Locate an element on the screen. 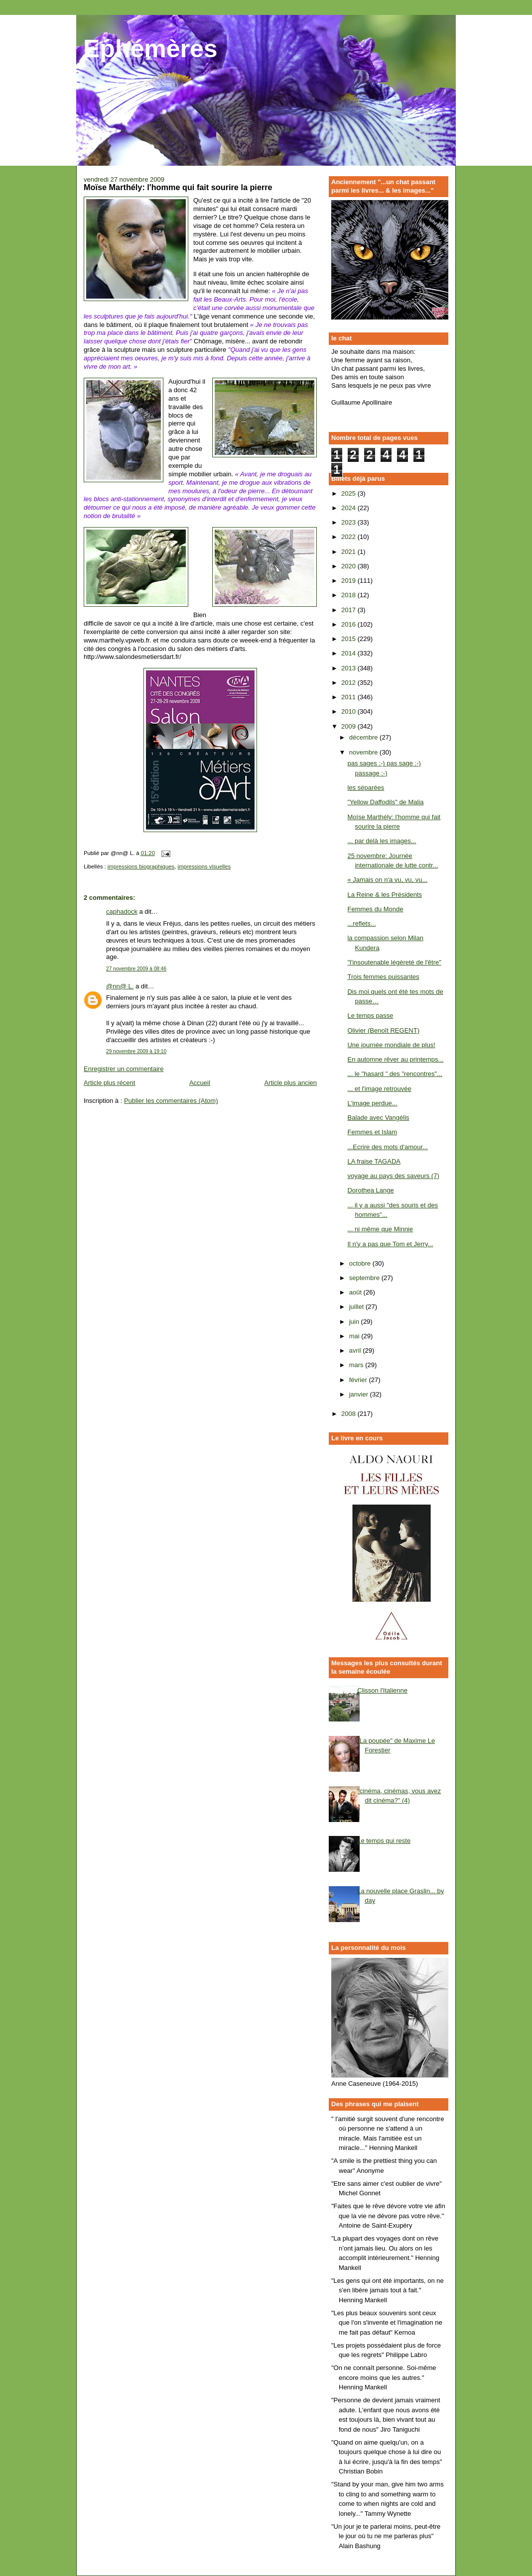 The height and width of the screenshot is (2576, 532). 2025 is located at coordinates (349, 493).